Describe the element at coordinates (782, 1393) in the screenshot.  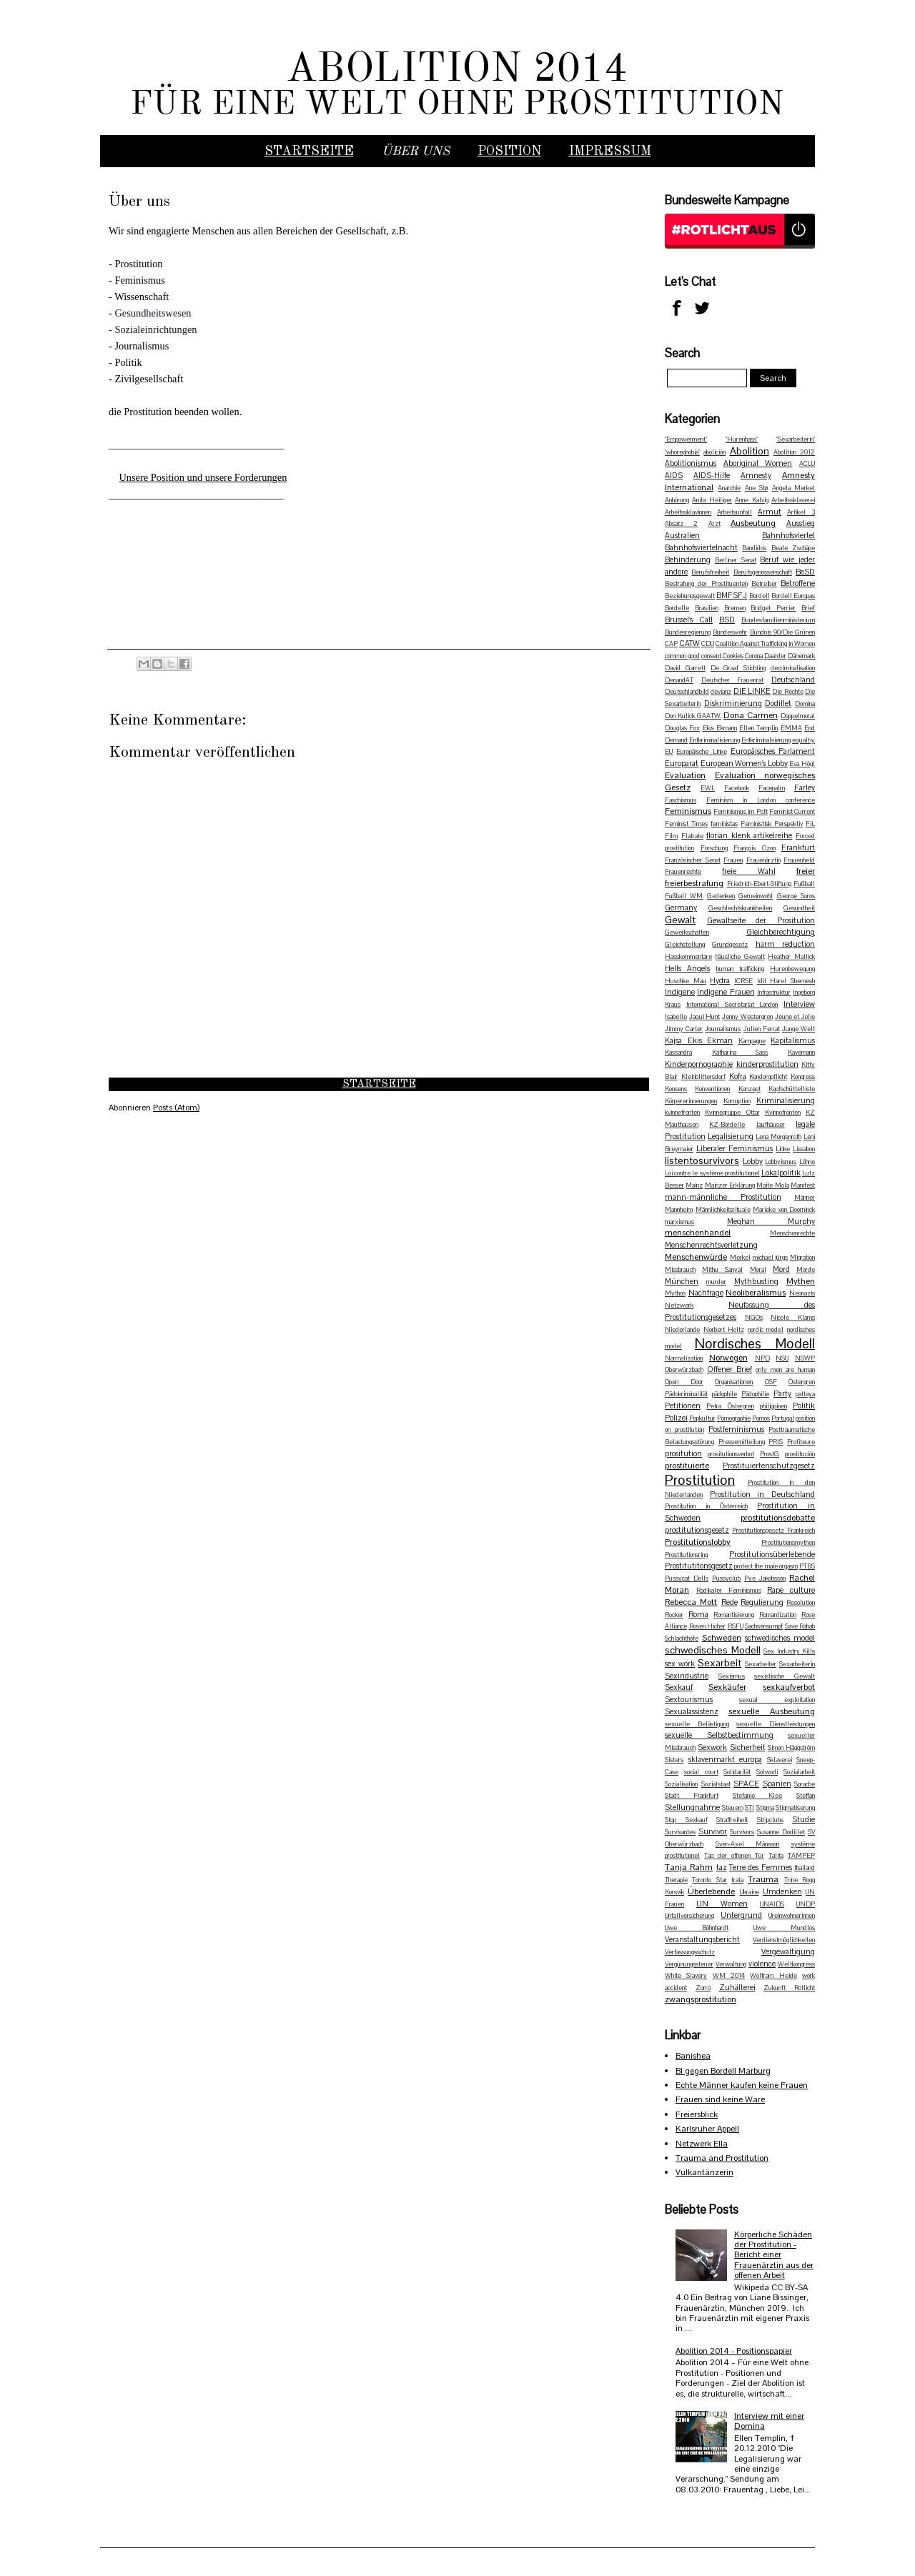
I see `Party` at that location.